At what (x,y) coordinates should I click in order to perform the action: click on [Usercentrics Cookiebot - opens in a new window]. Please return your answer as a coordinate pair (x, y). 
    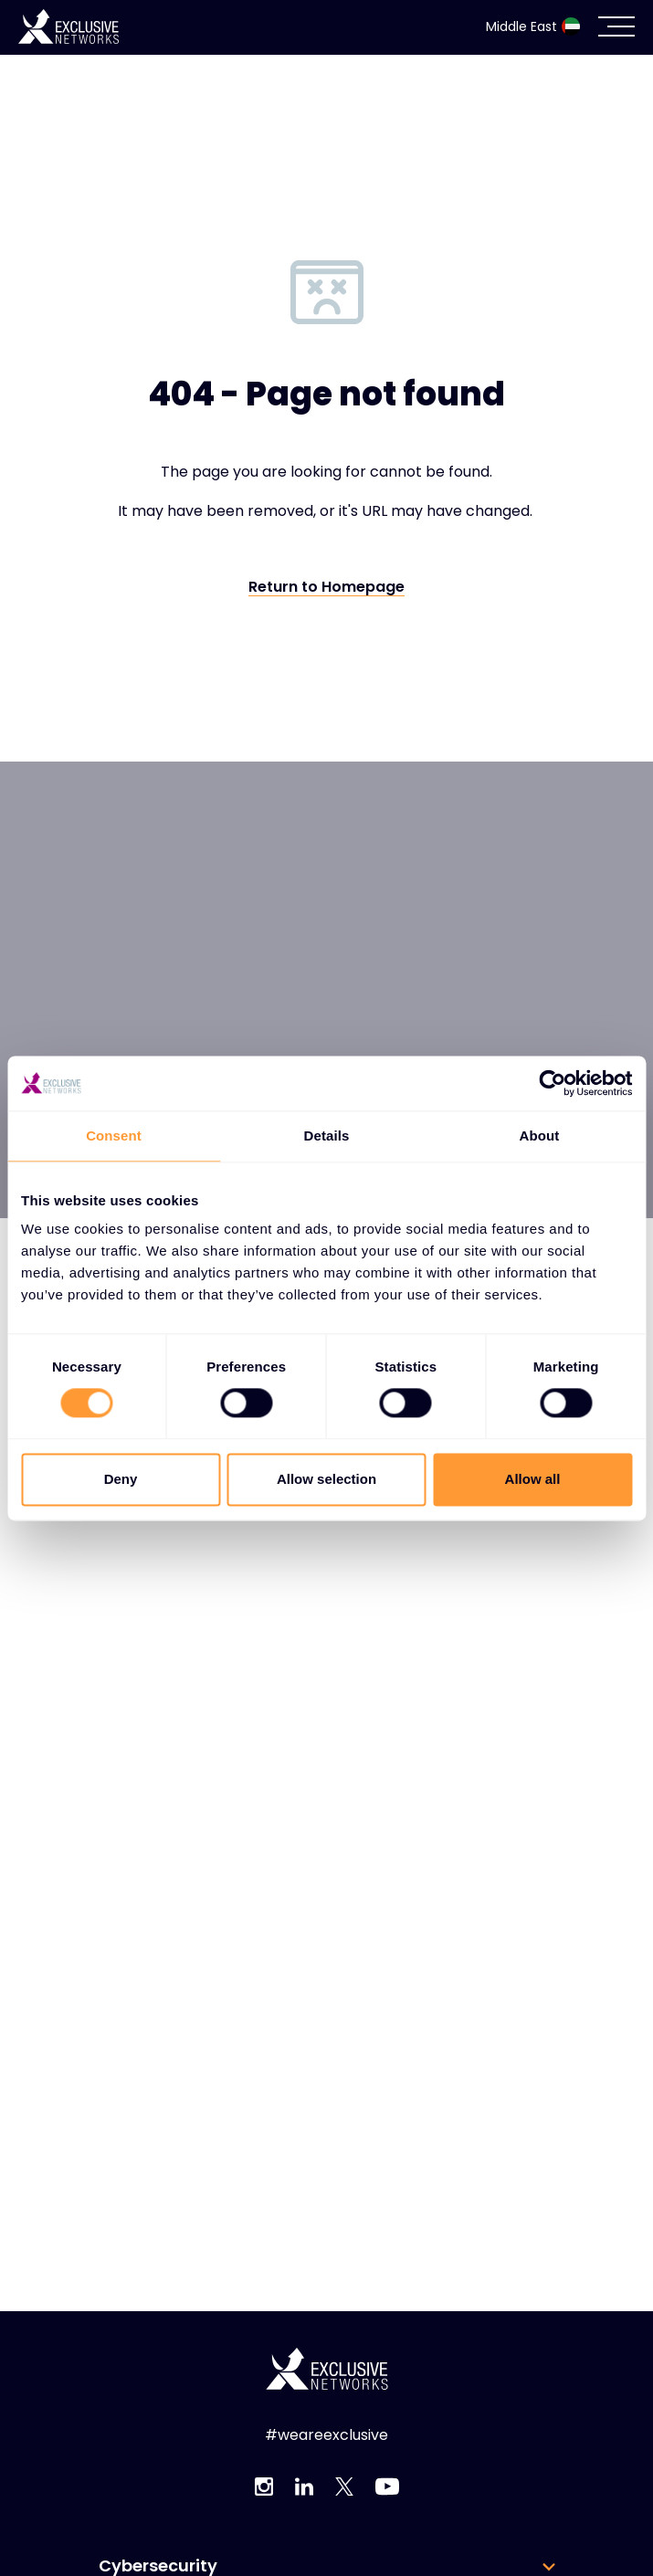
    Looking at the image, I should click on (552, 1083).